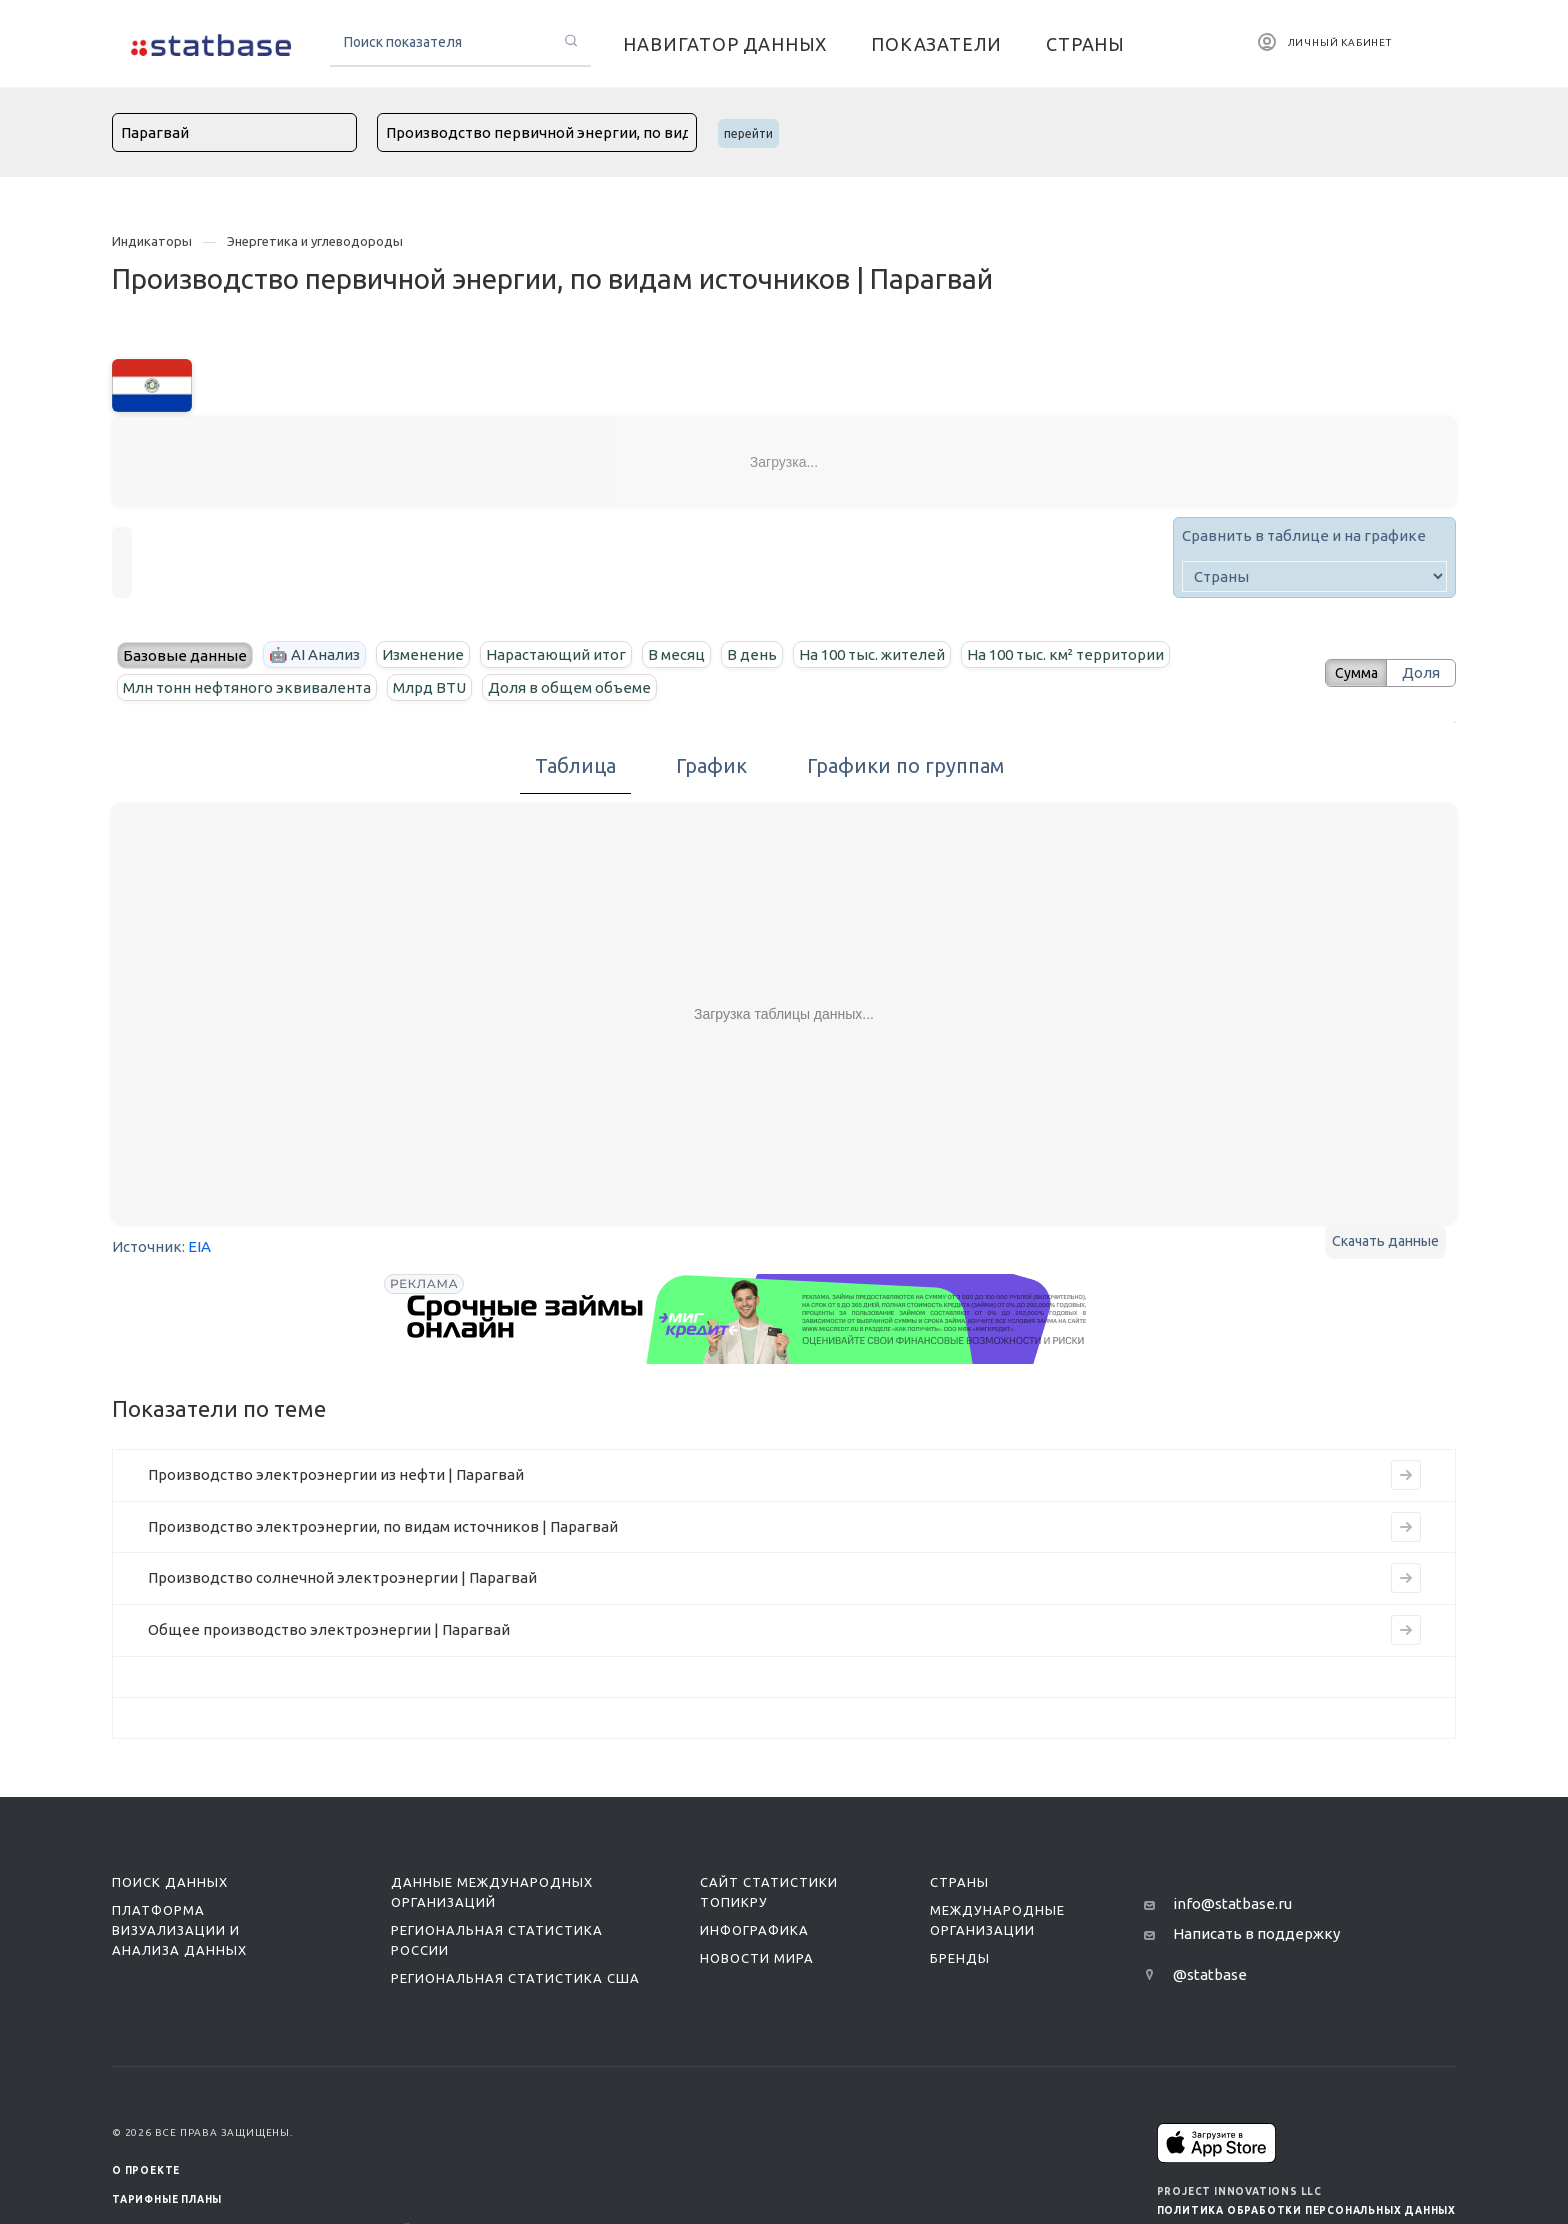 This screenshot has height=2224, width=1568. Describe the element at coordinates (515, 1978) in the screenshot. I see `Региональная статистика США` at that location.